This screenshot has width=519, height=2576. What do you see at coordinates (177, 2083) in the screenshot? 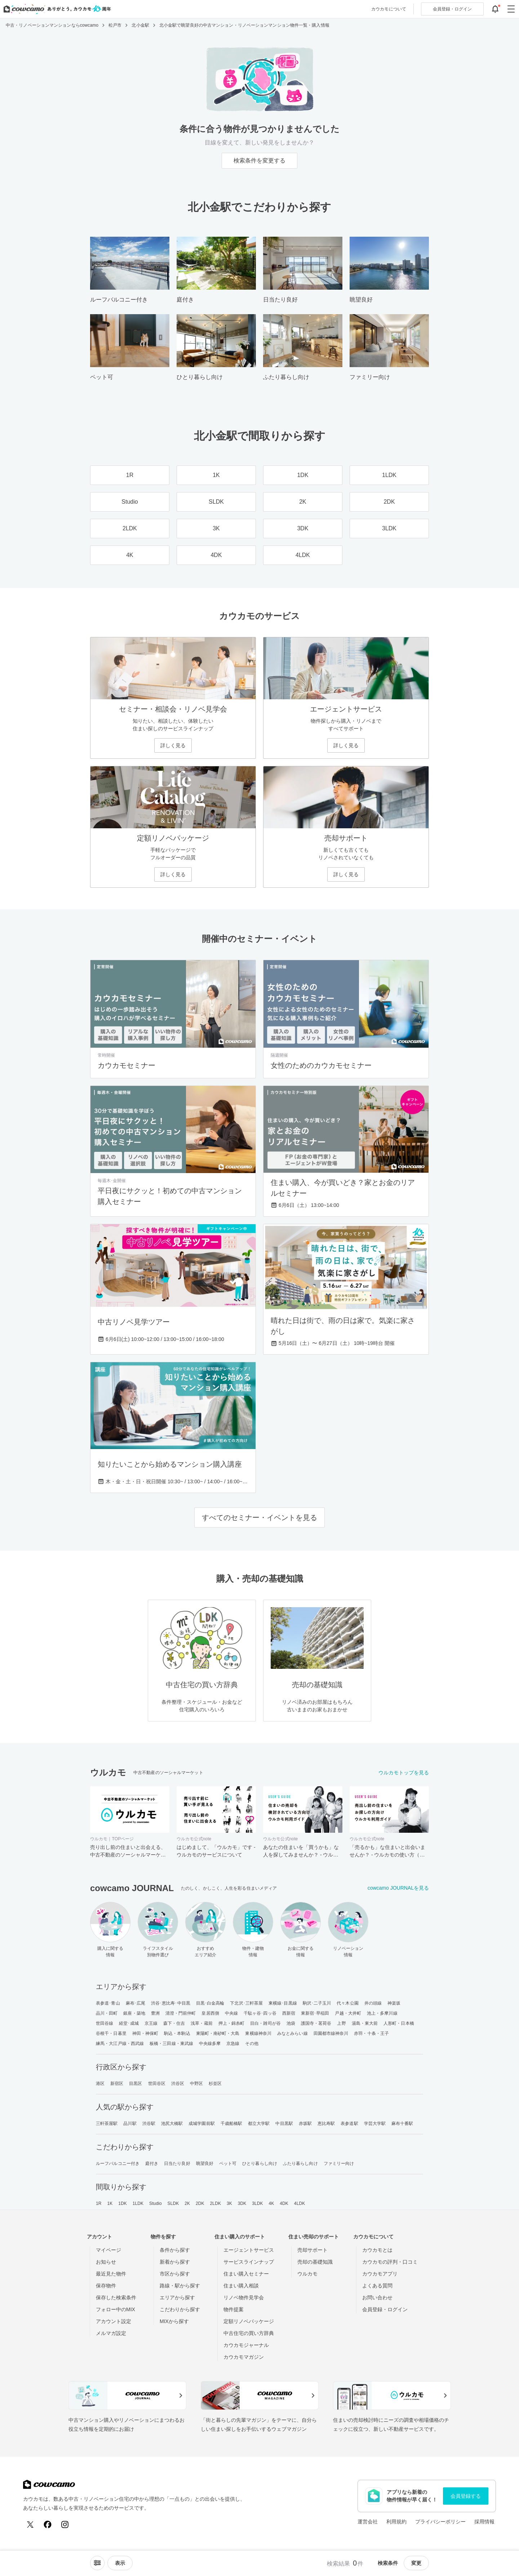
I see `渋谷区` at bounding box center [177, 2083].